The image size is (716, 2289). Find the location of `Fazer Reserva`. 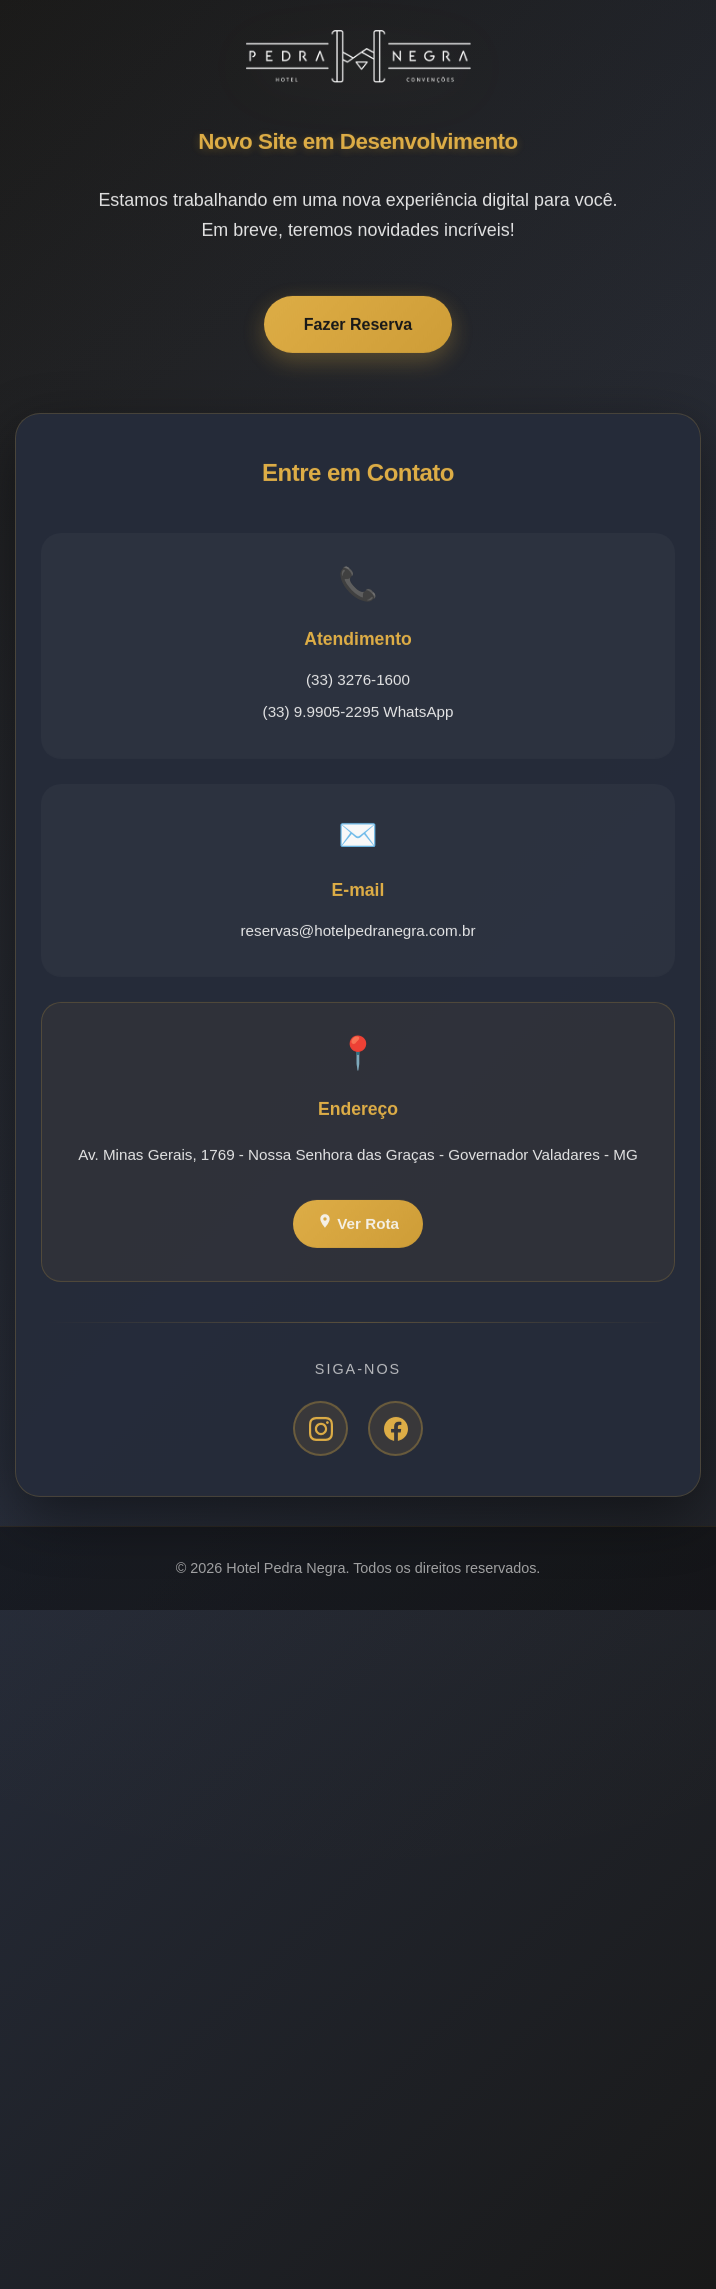

Fazer Reserva is located at coordinates (358, 326).